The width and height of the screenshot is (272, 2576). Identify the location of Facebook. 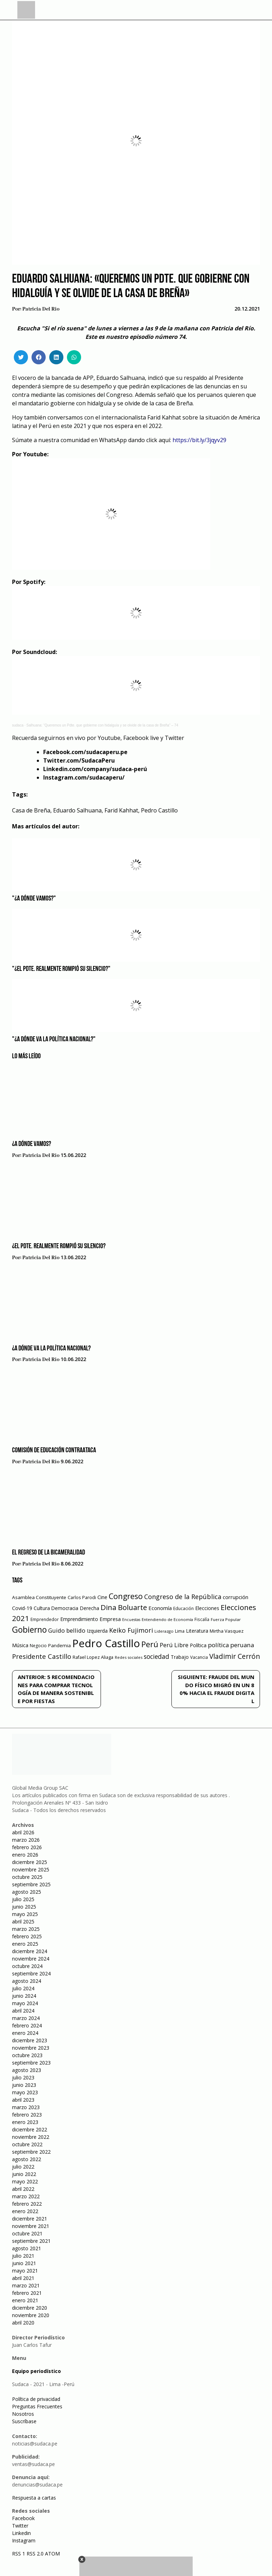
(23, 2518).